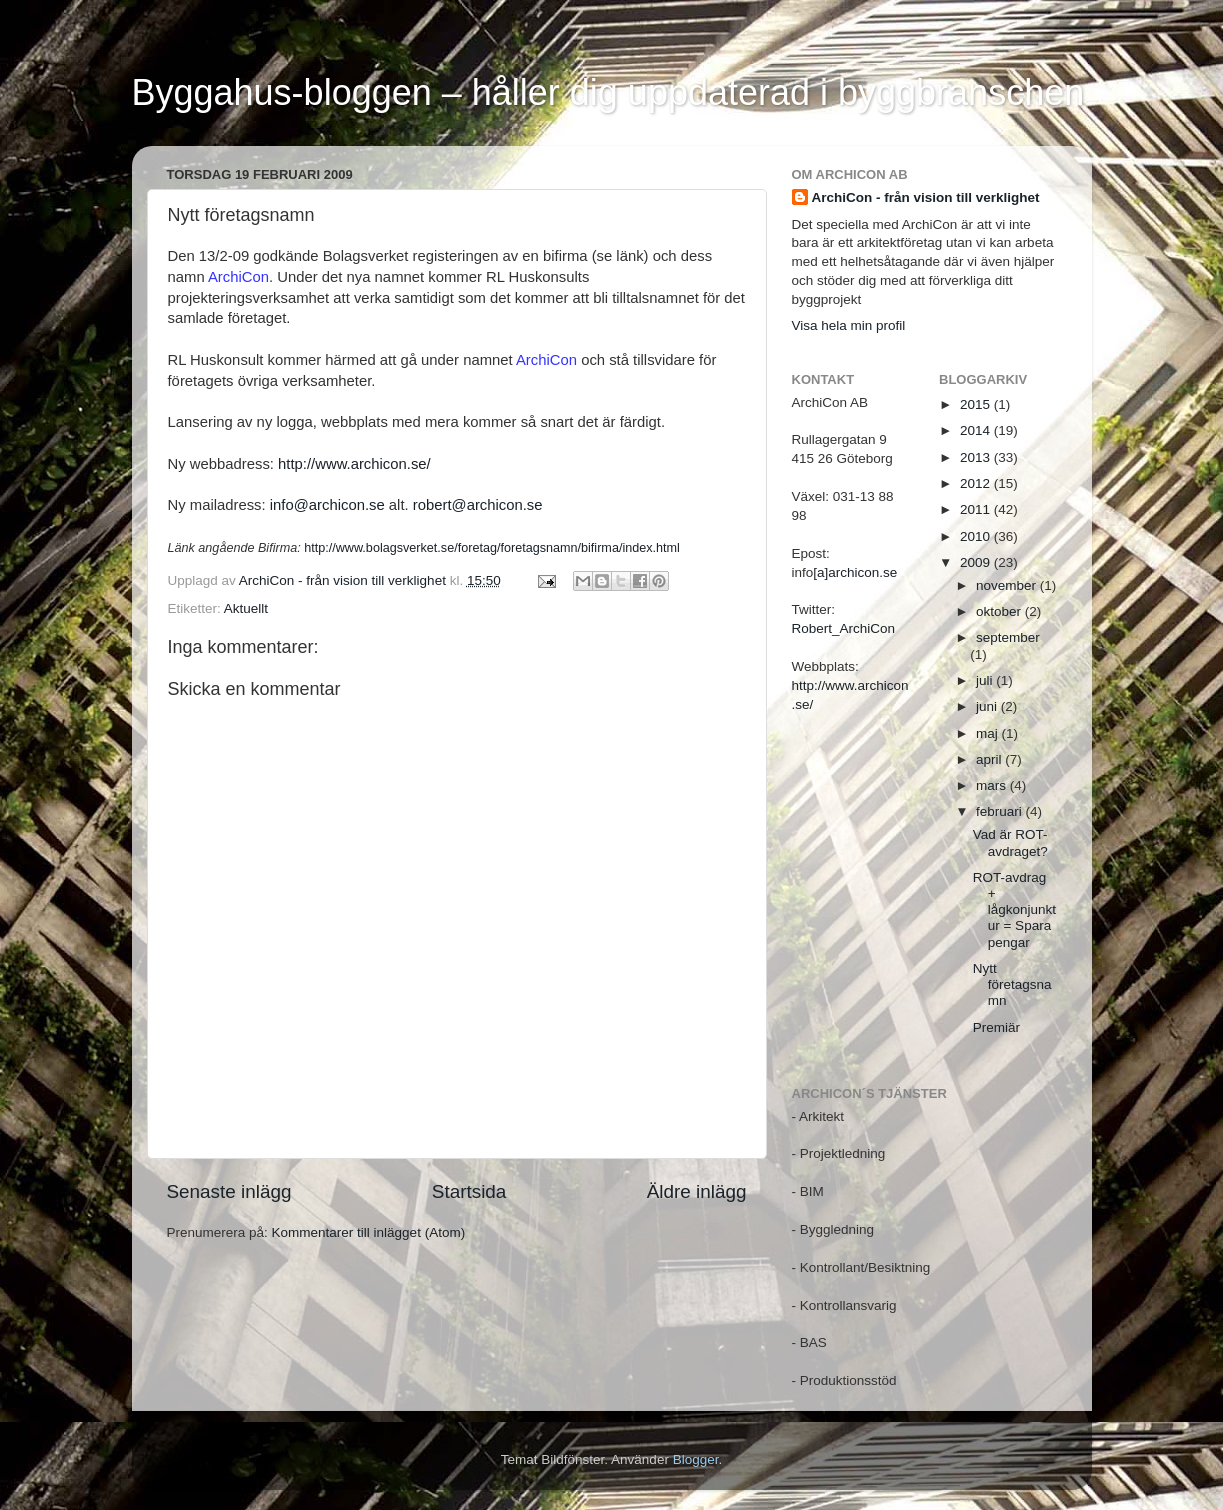 The image size is (1223, 1510). What do you see at coordinates (989, 733) in the screenshot?
I see `maj` at bounding box center [989, 733].